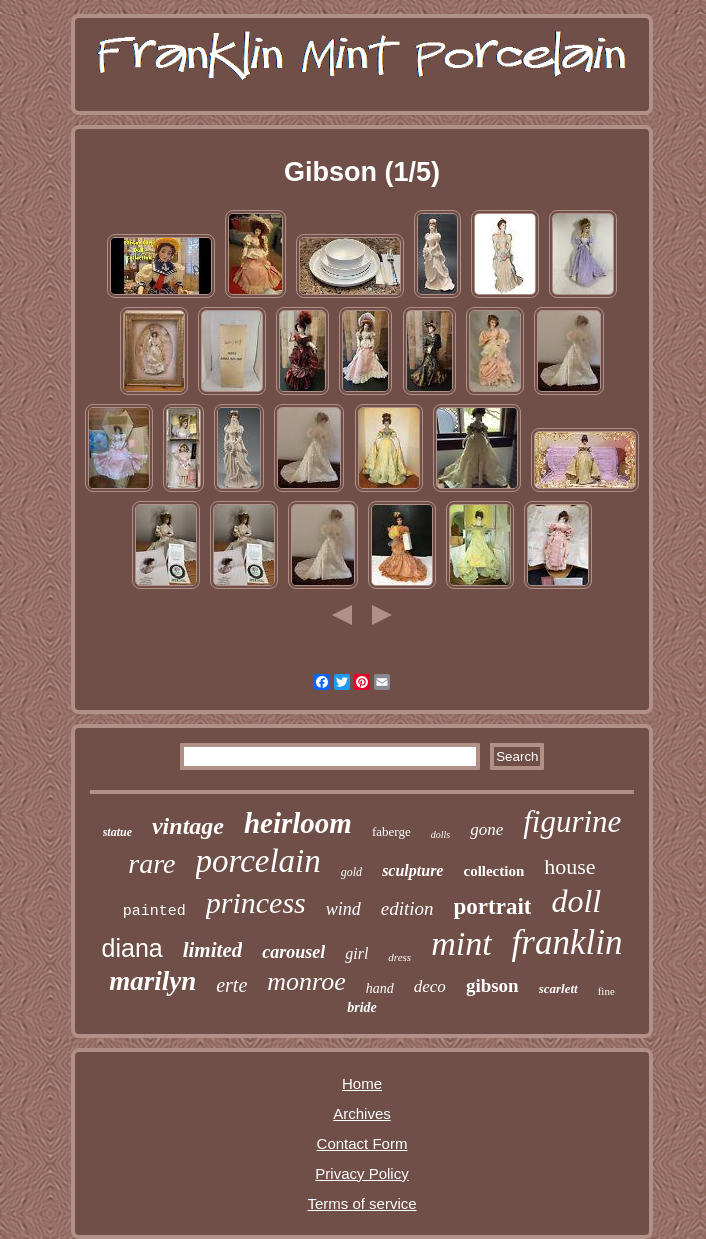 Image resolution: width=706 pixels, height=1239 pixels. I want to click on dress, so click(399, 957).